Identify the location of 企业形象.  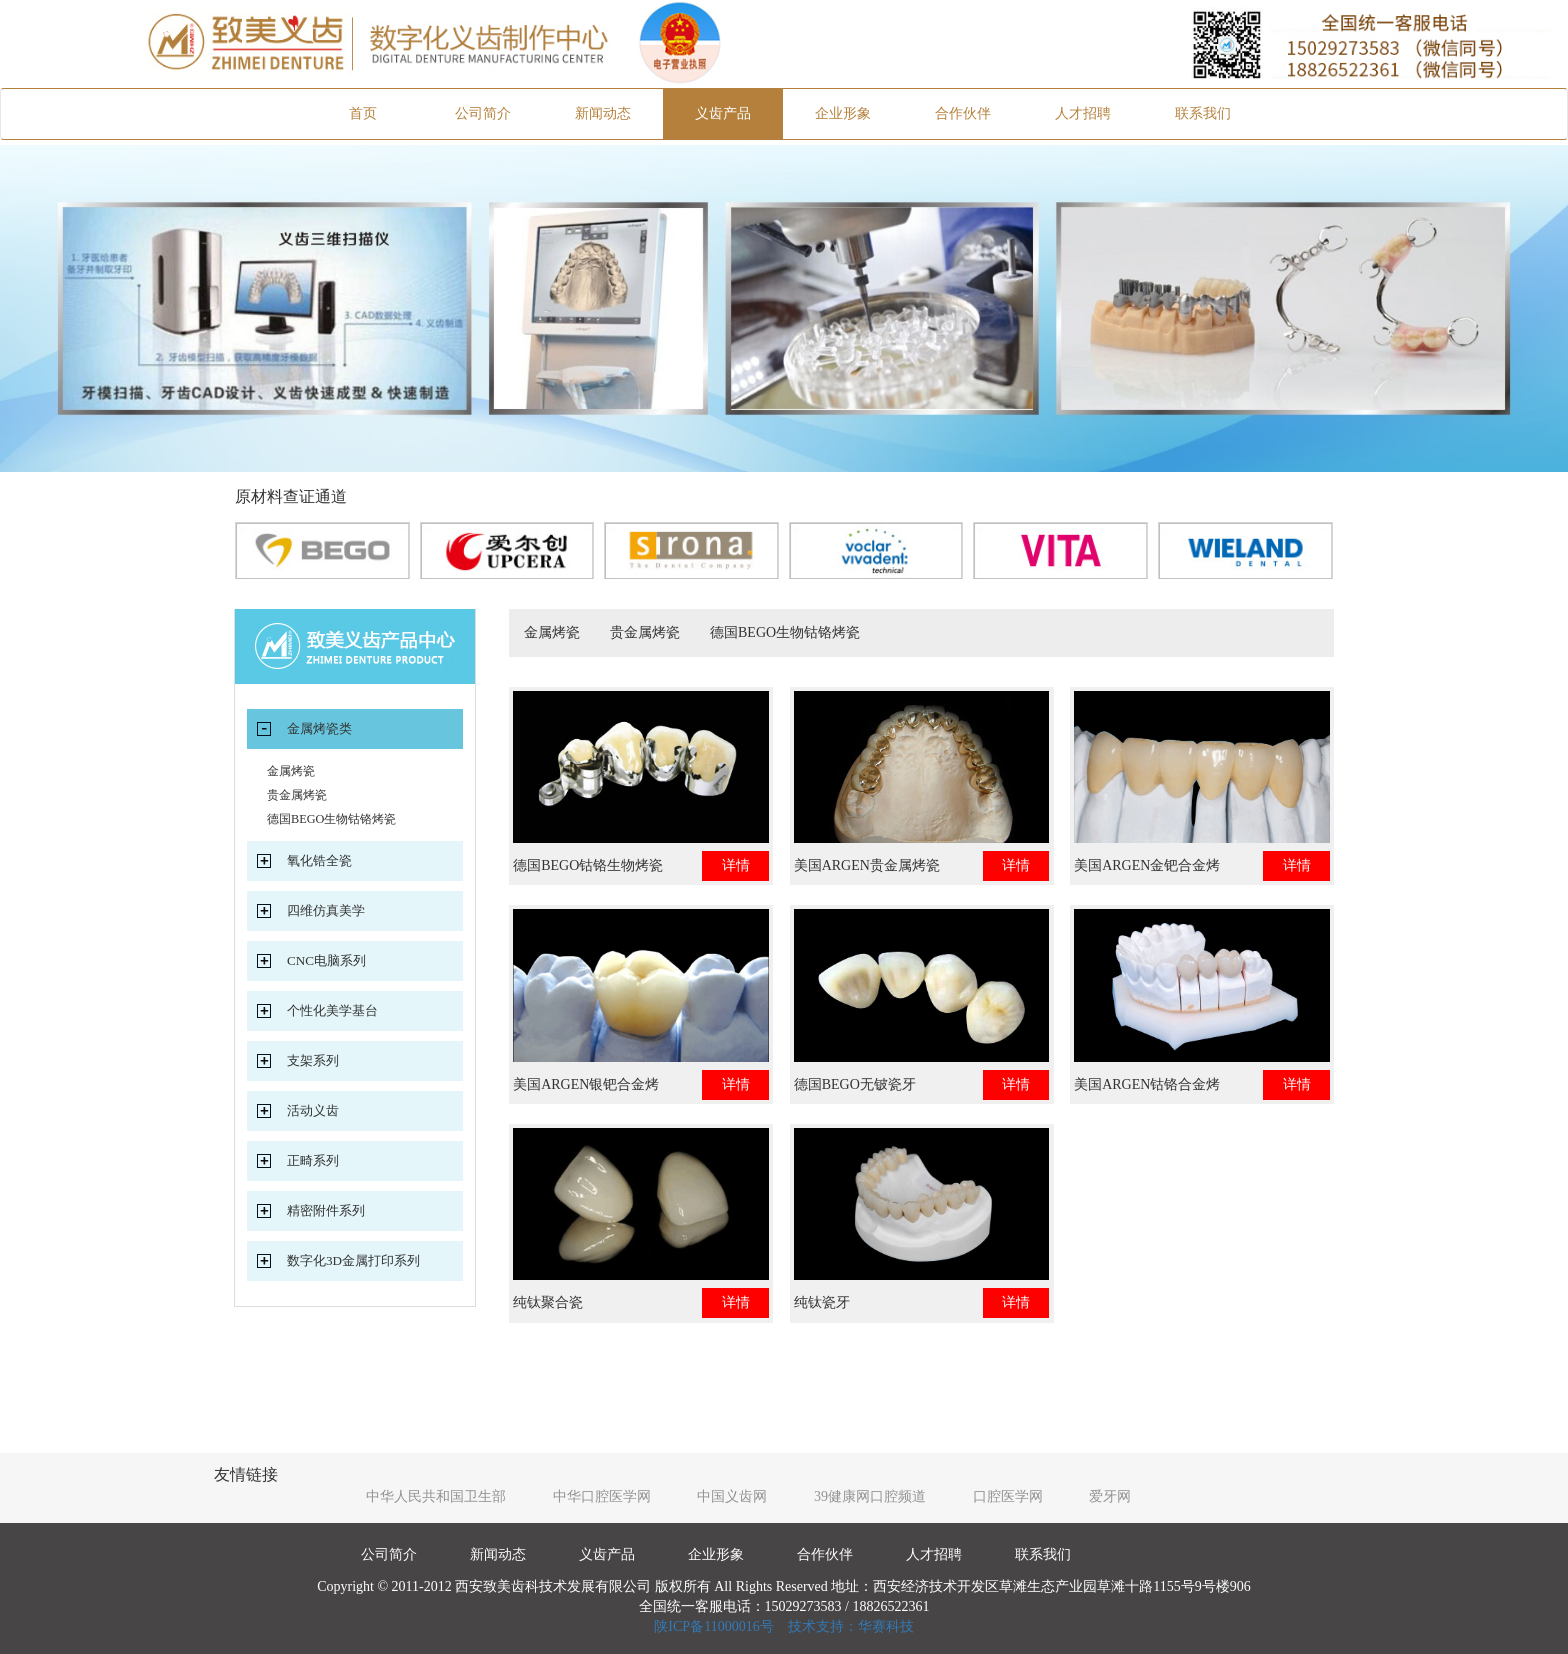
(843, 113).